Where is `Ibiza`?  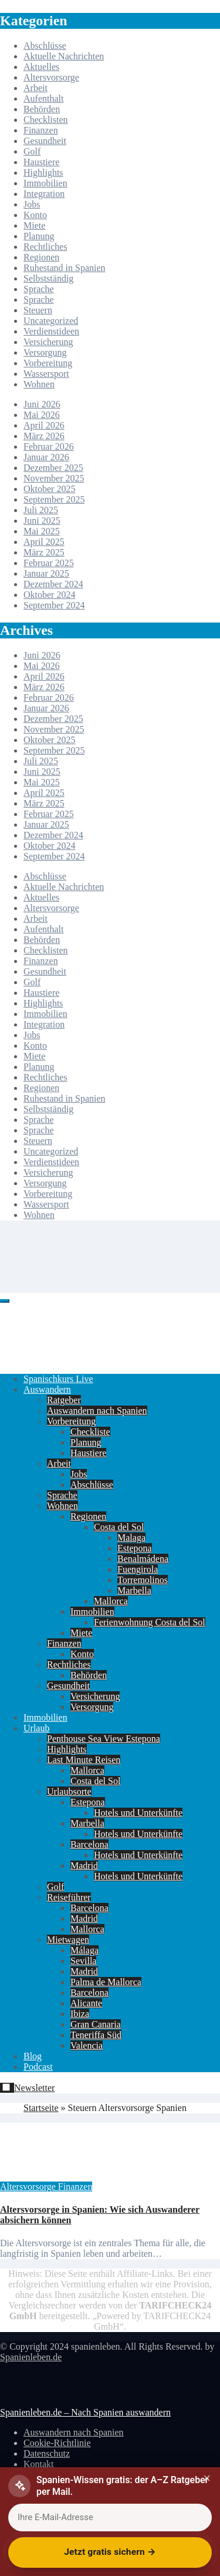 Ibiza is located at coordinates (79, 2014).